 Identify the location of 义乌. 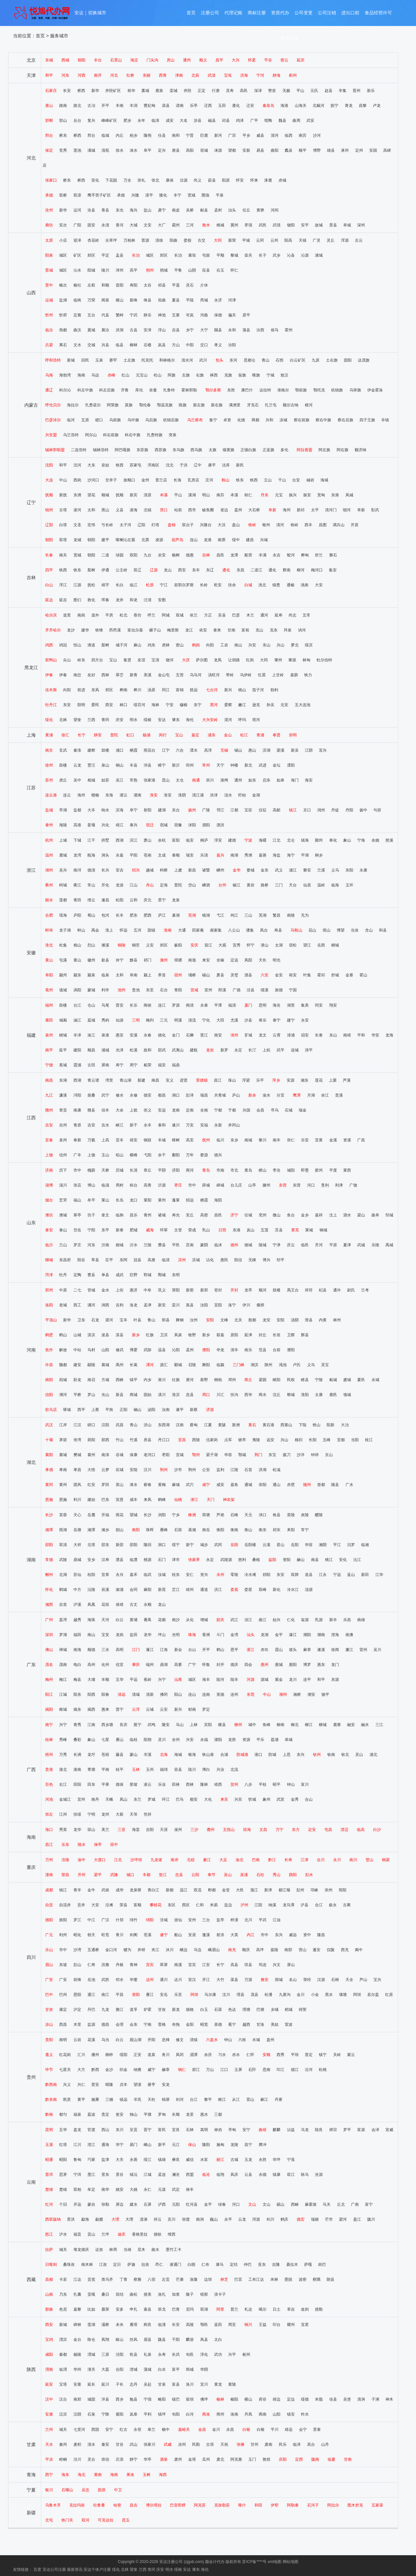
(335, 870).